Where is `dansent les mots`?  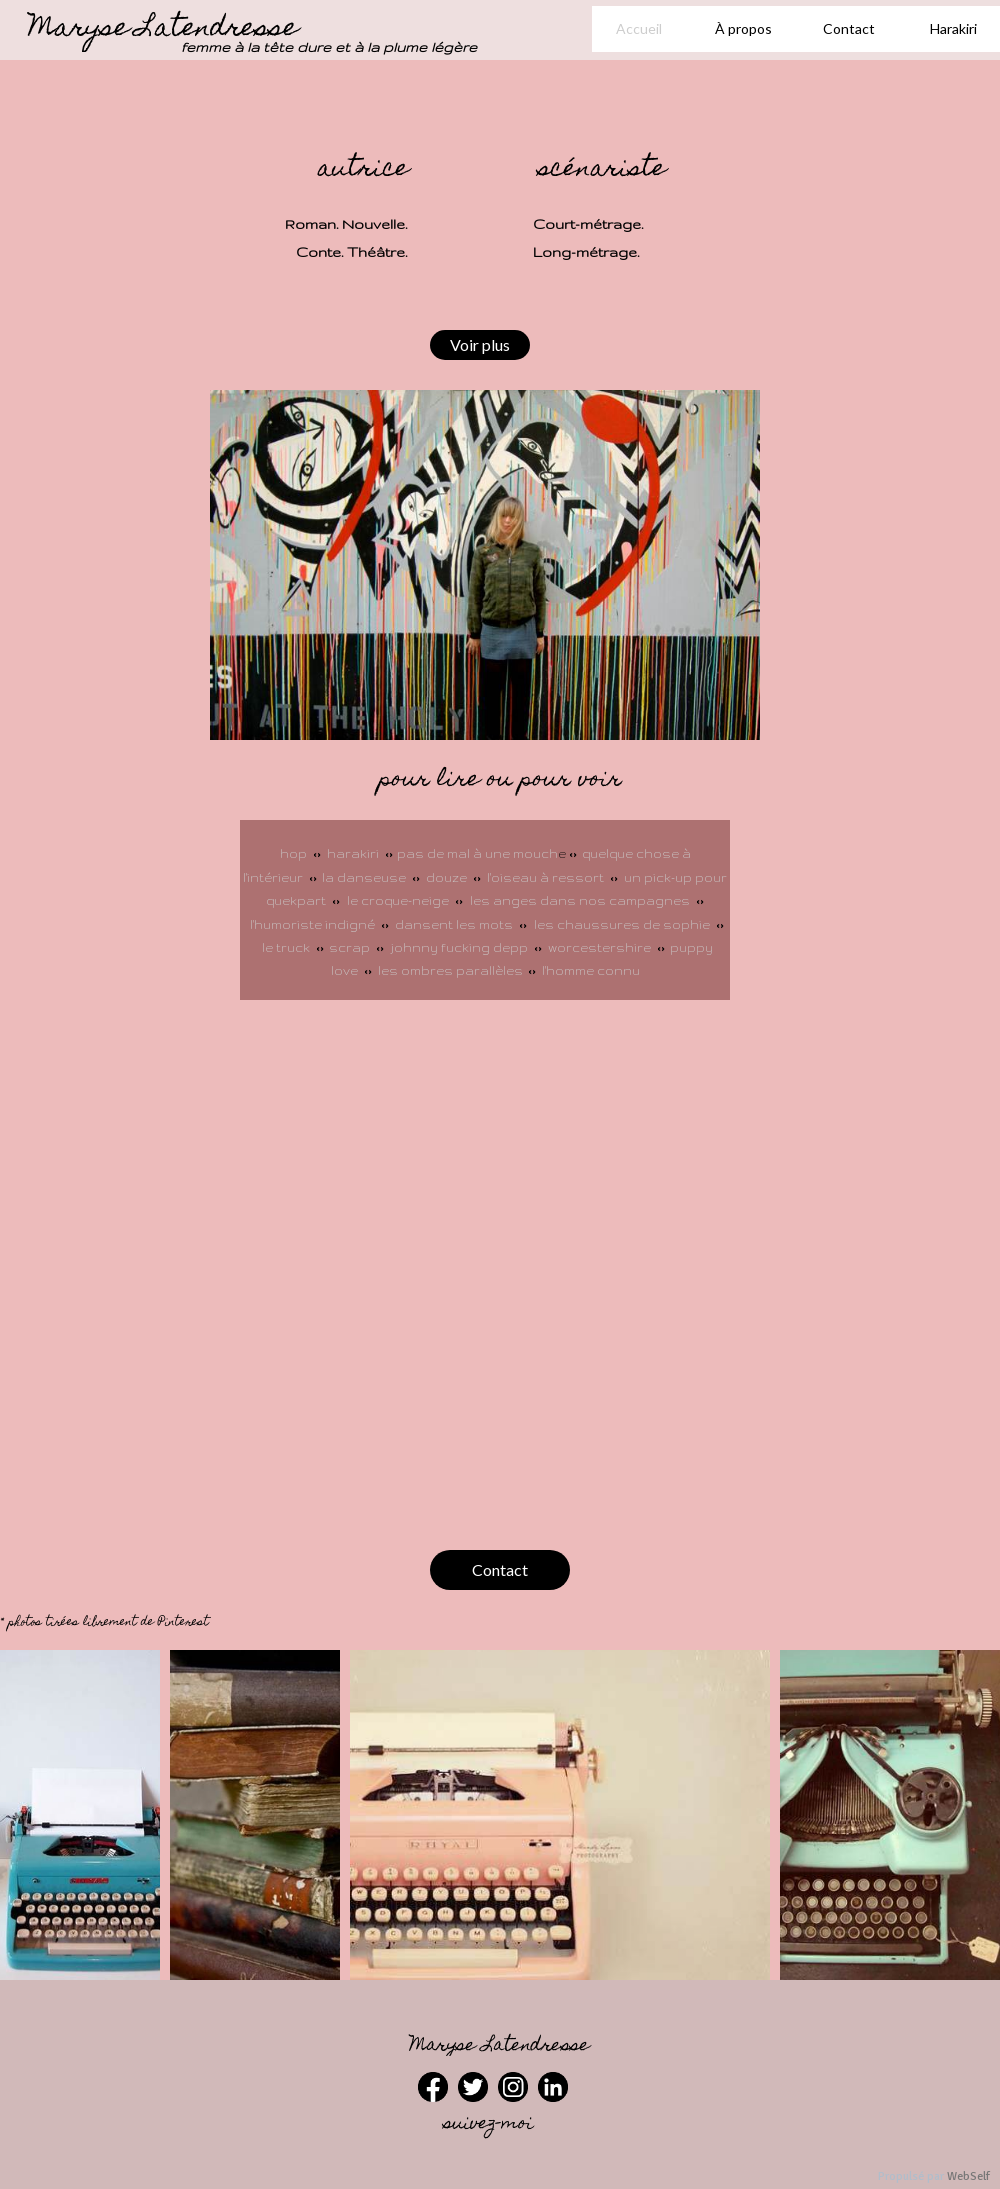
dansent les mots is located at coordinates (454, 924).